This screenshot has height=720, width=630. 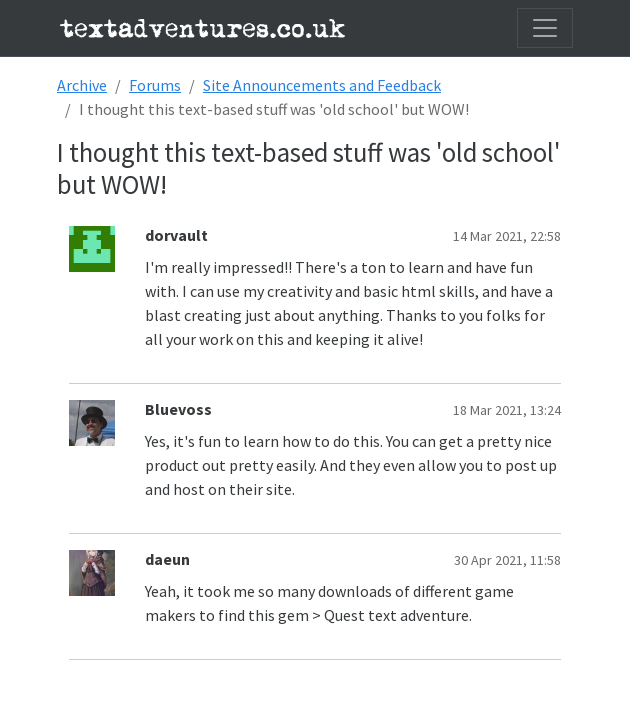 What do you see at coordinates (82, 85) in the screenshot?
I see `Archive` at bounding box center [82, 85].